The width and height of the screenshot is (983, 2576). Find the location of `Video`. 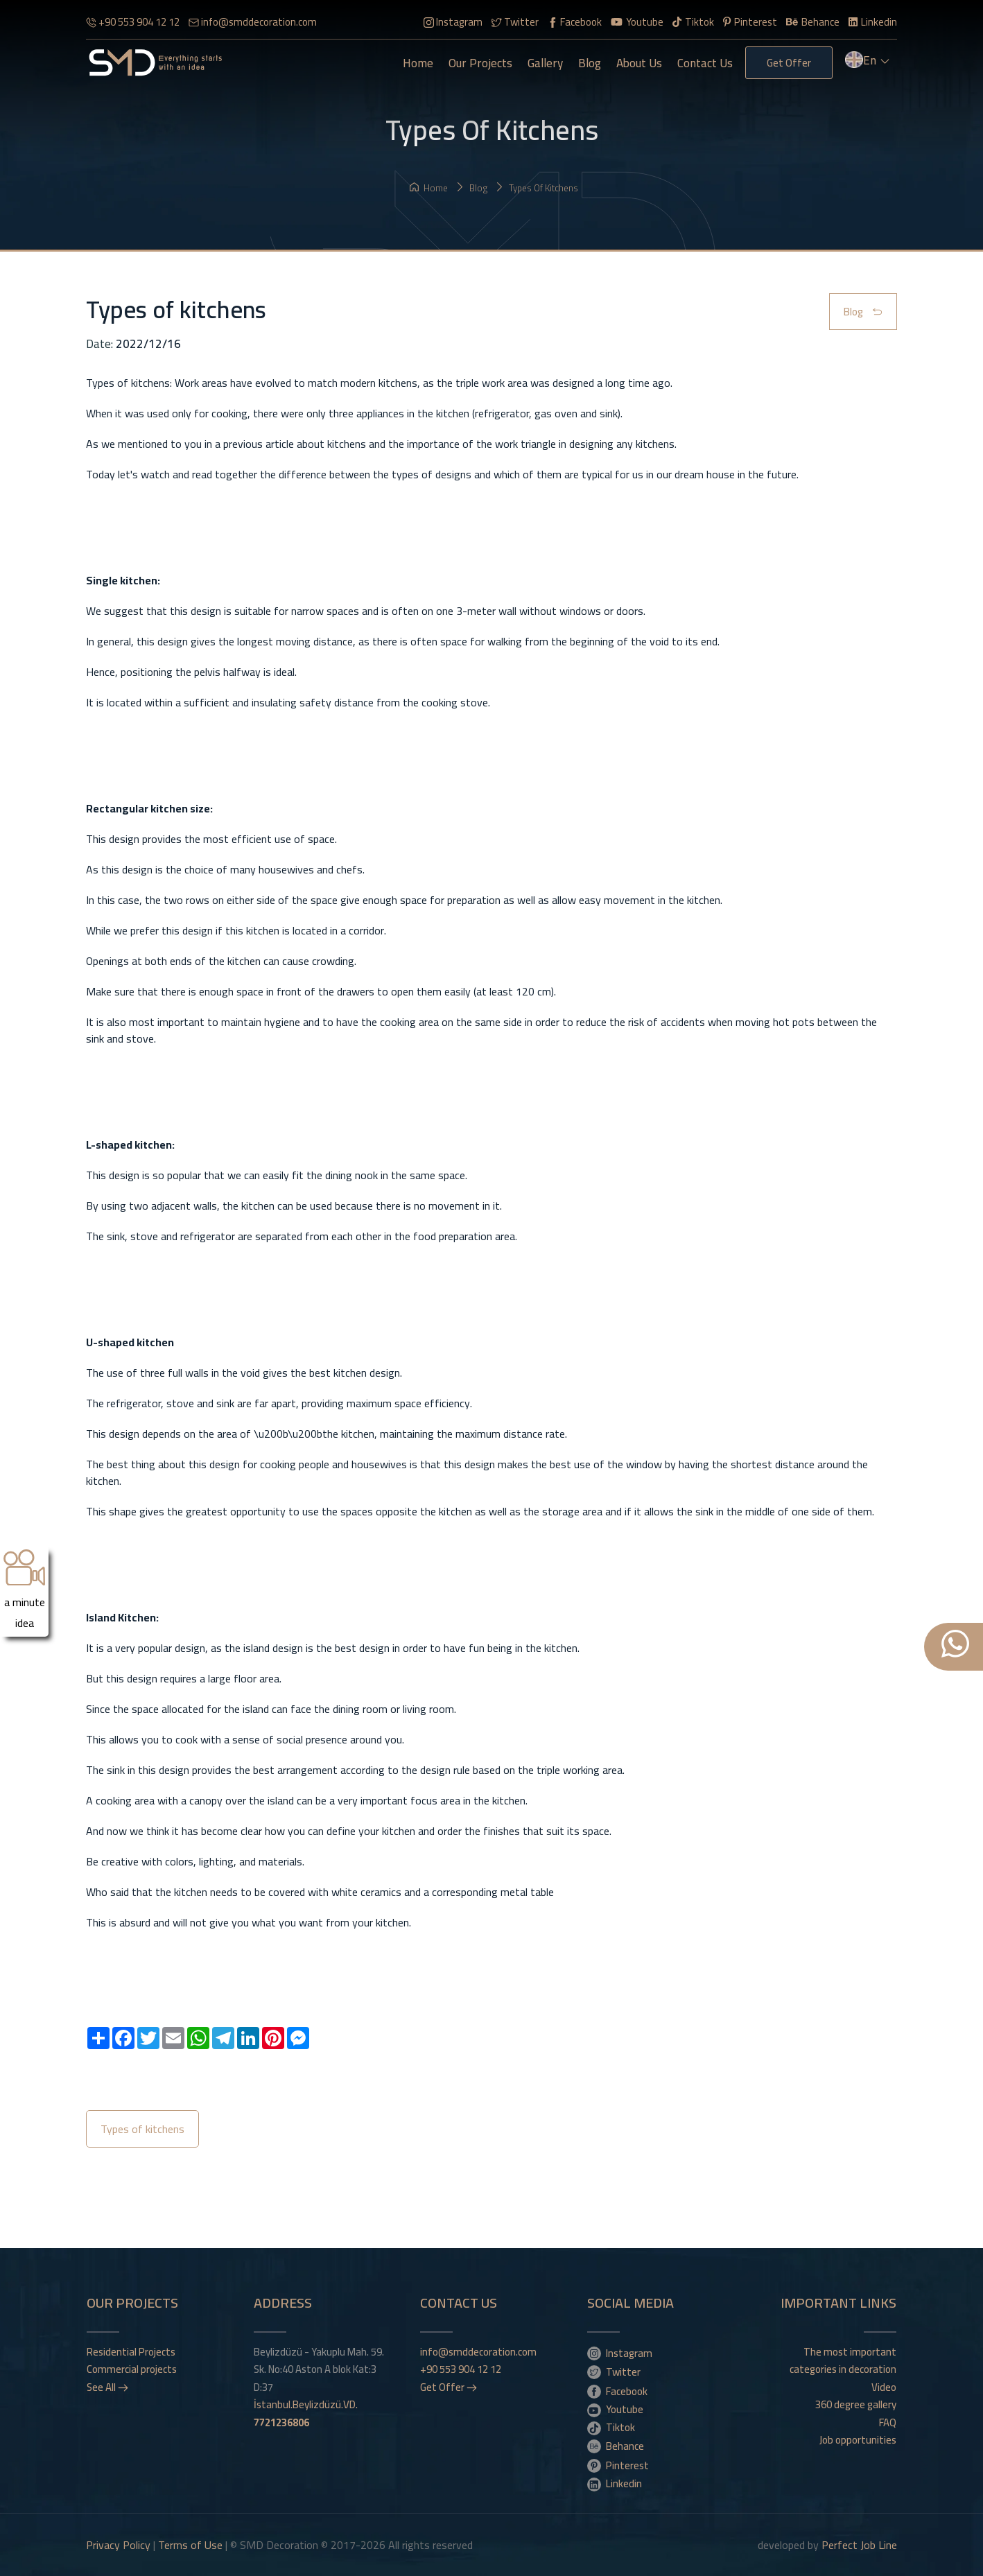

Video is located at coordinates (883, 2387).